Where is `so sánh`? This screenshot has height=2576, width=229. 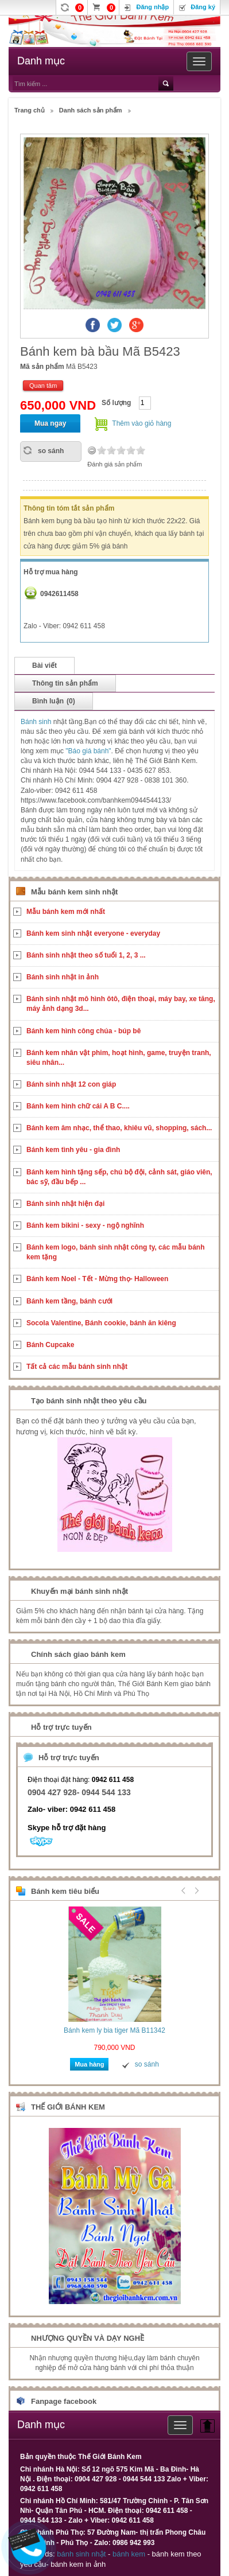 so sánh is located at coordinates (51, 451).